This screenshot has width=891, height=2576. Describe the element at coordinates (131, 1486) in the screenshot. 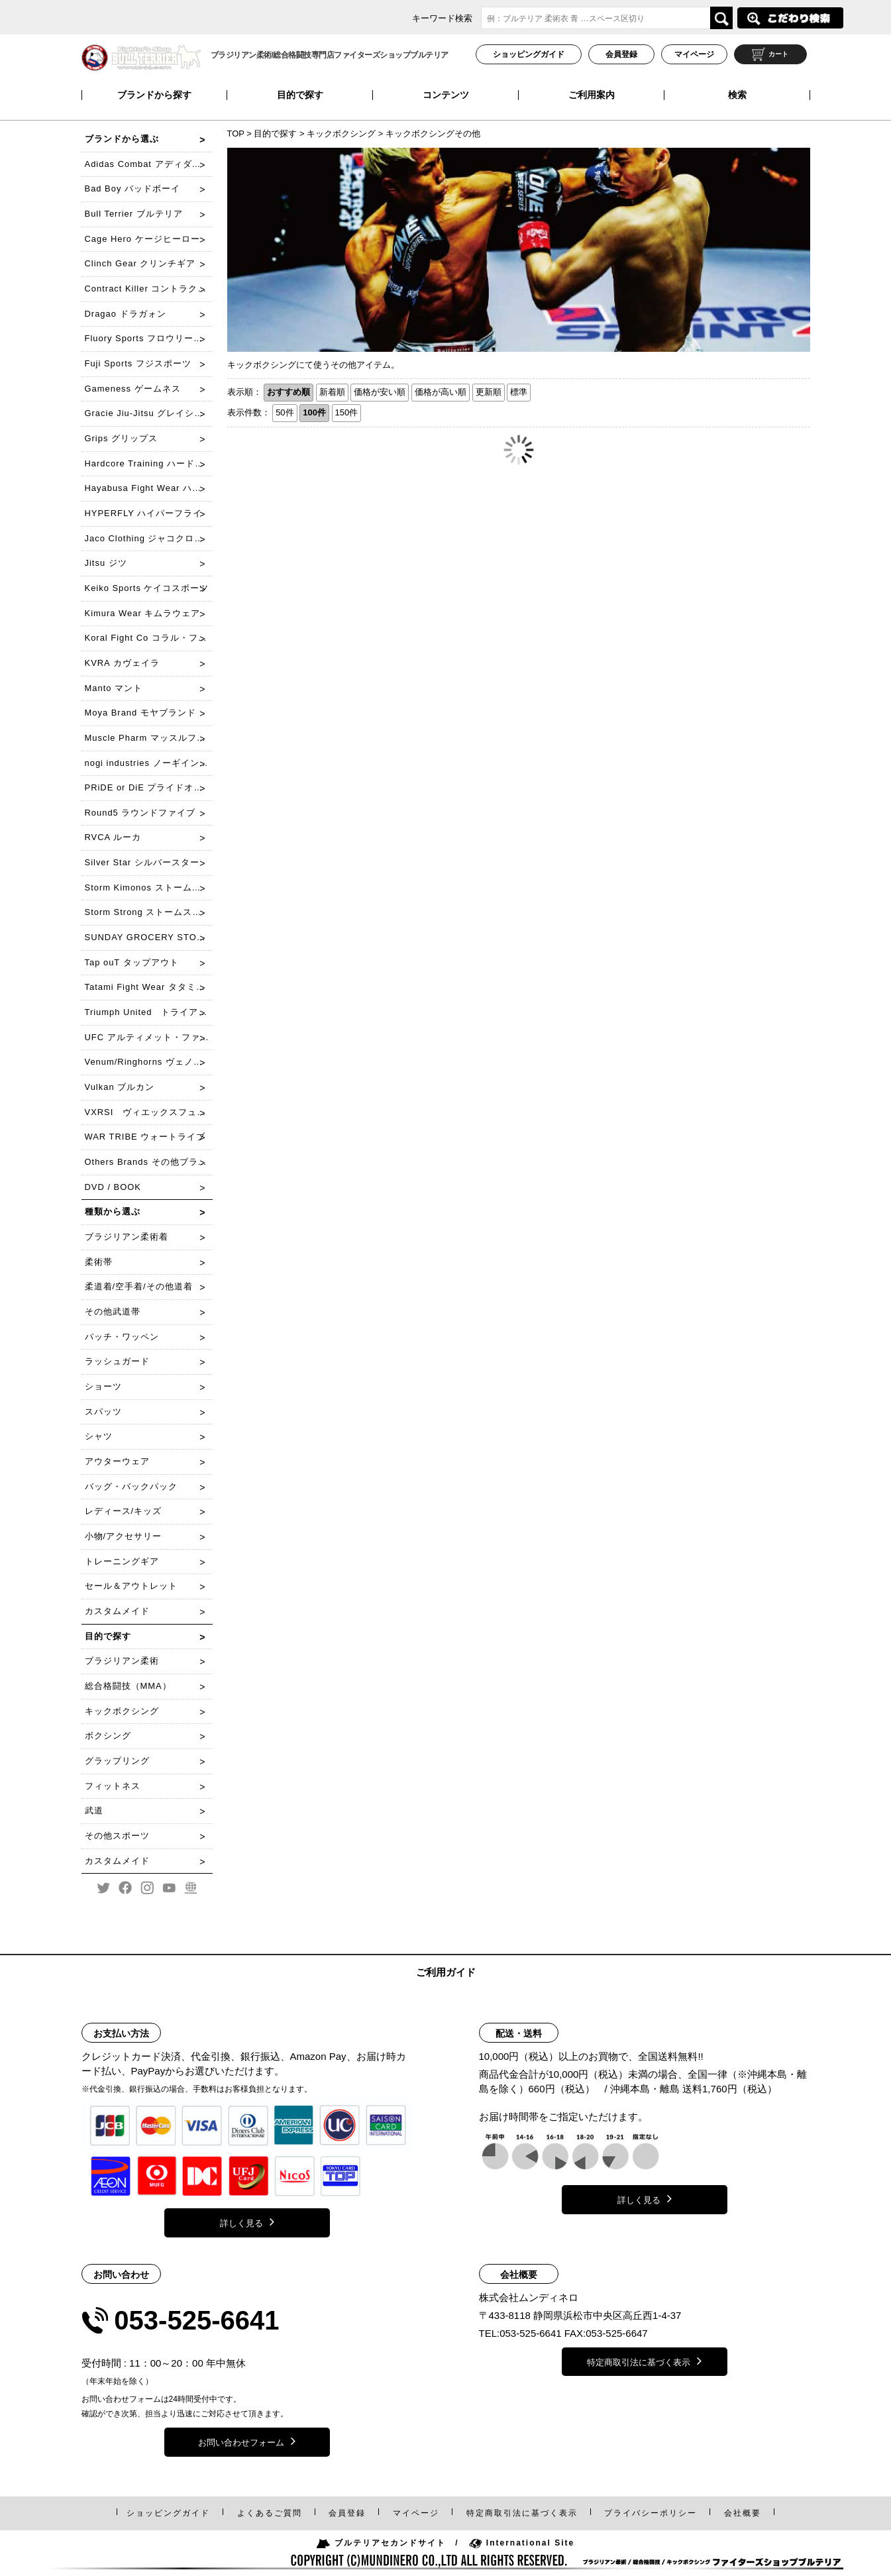

I see `バッグ・バックパック` at that location.